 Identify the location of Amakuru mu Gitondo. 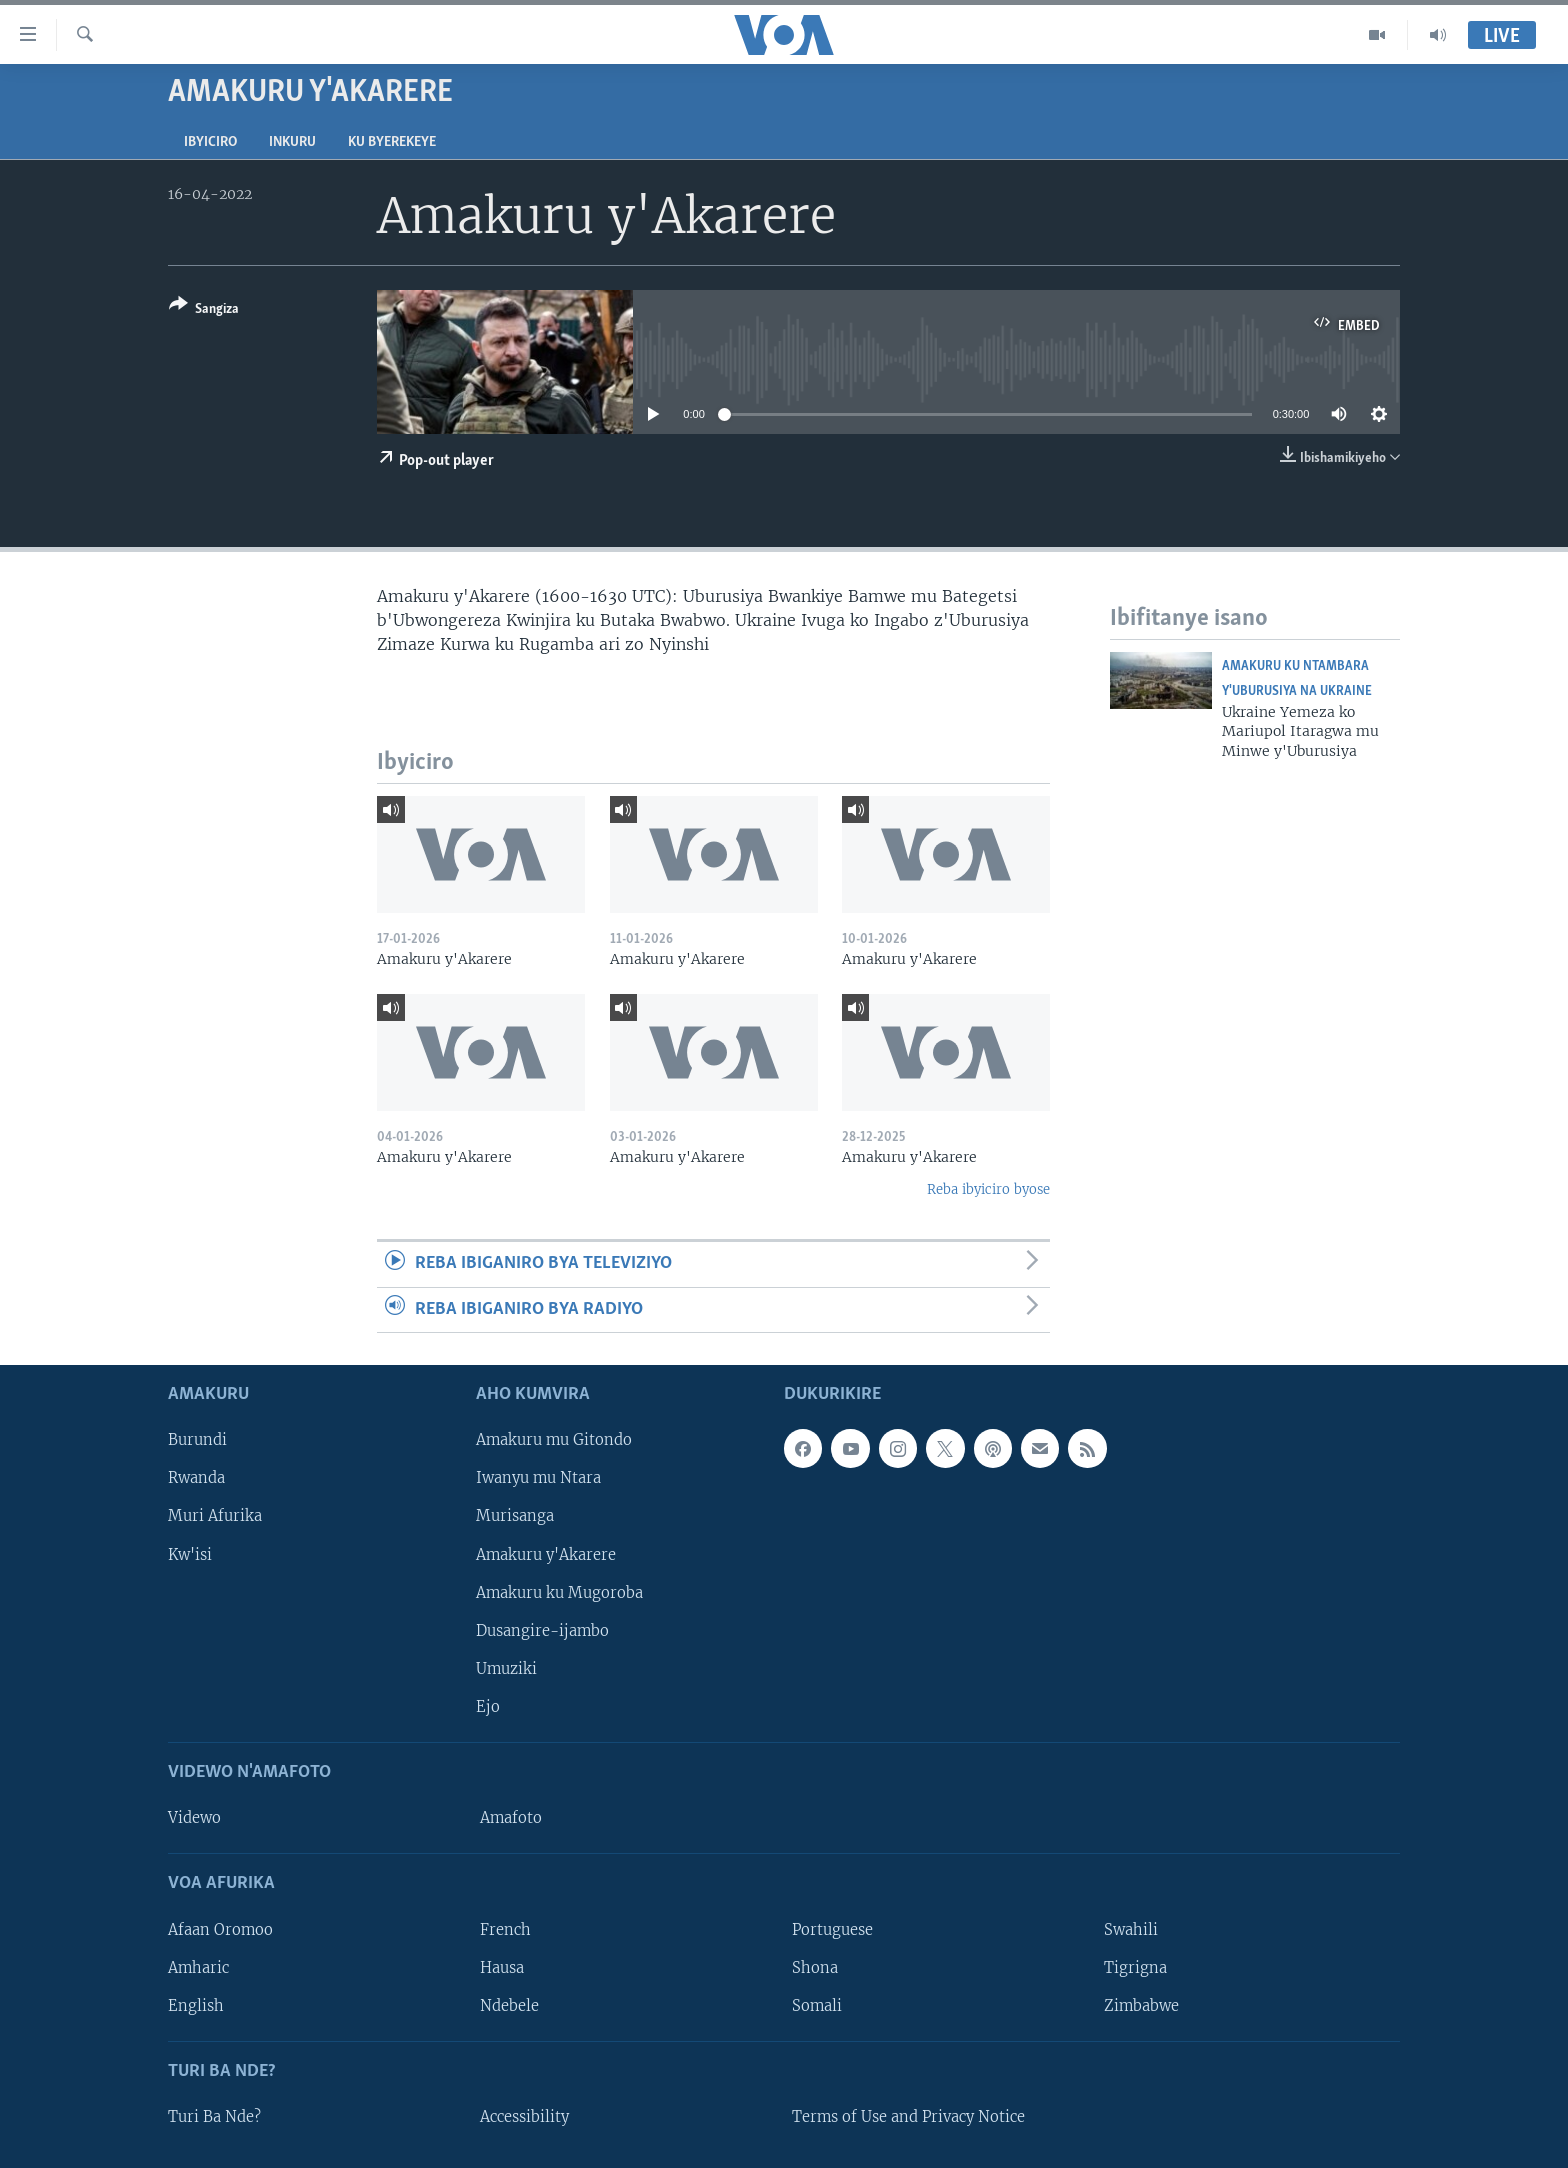
(554, 1440).